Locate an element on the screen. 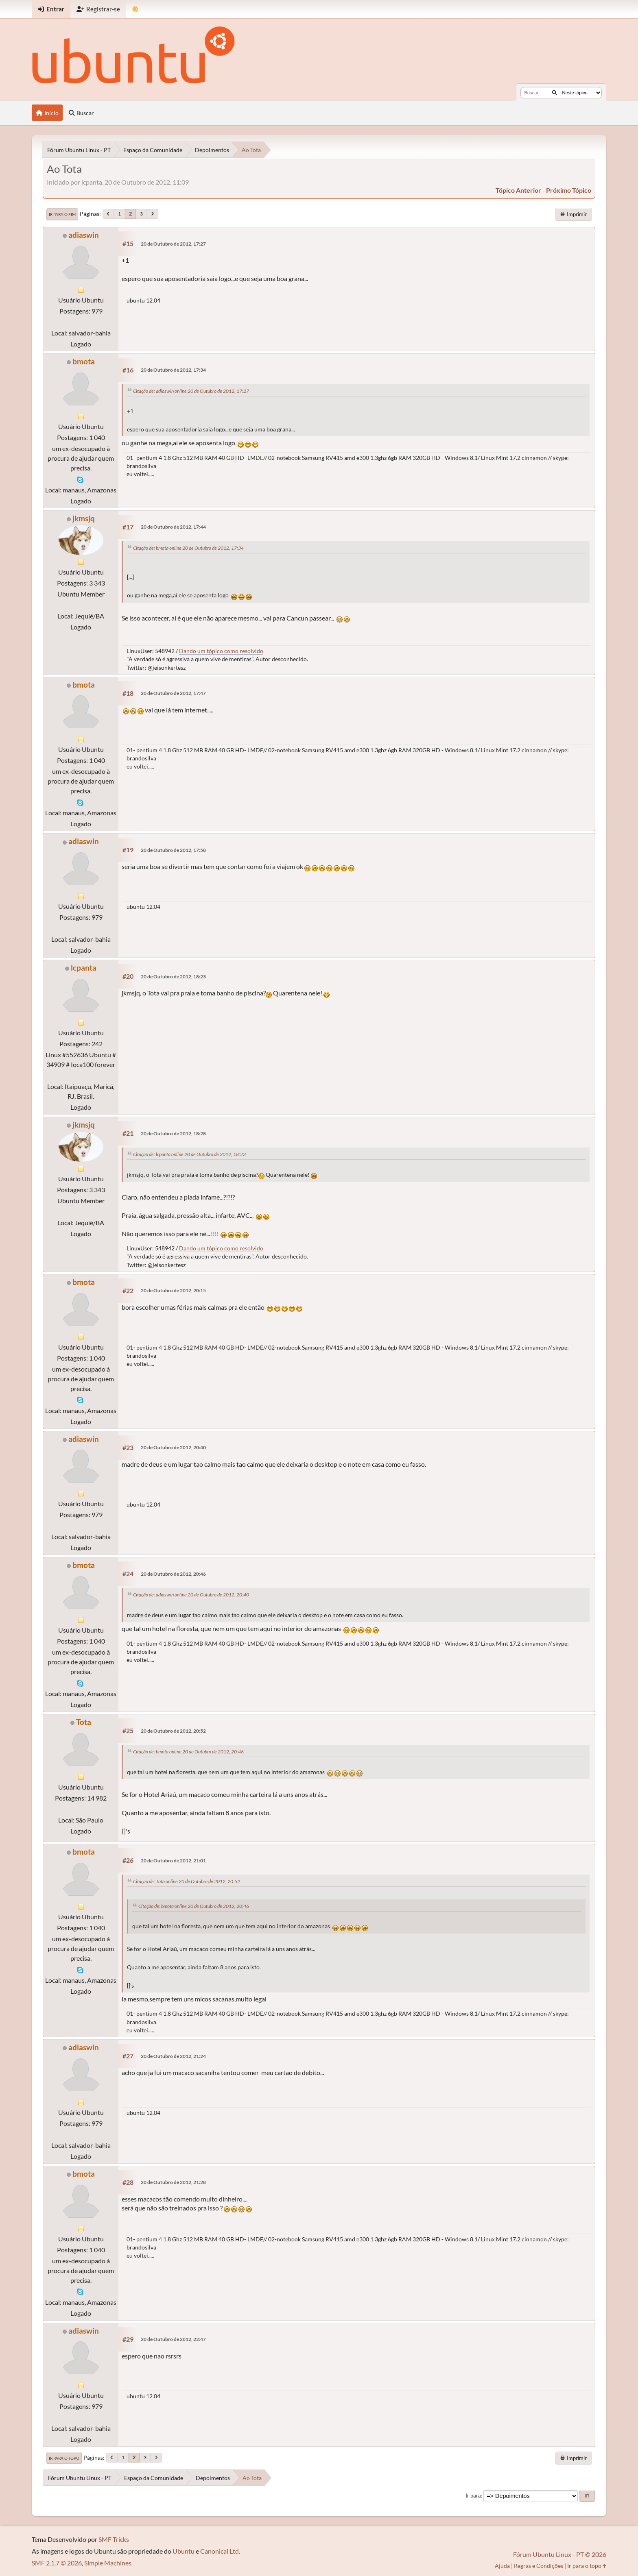  20 de Outubro de 2012, 17:34 is located at coordinates (173, 369).